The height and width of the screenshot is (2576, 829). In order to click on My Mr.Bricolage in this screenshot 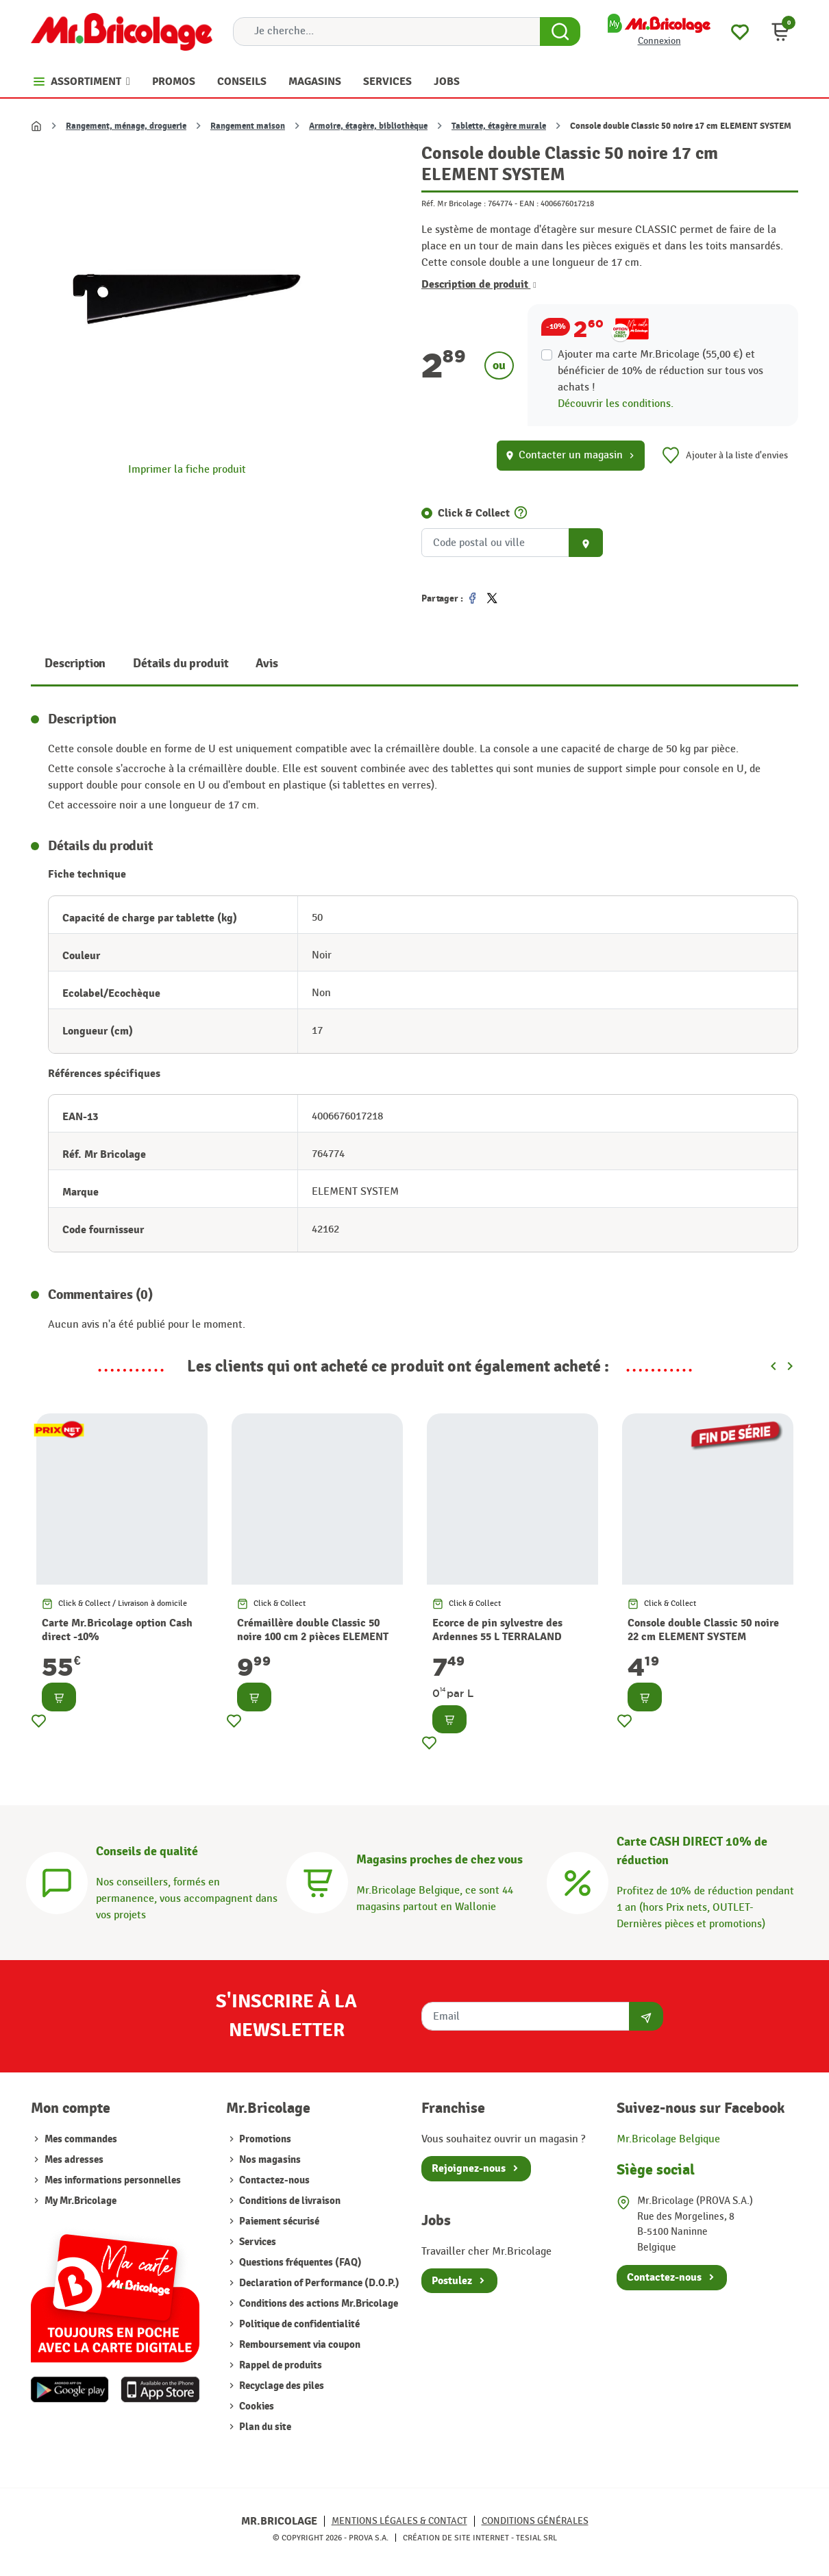, I will do `click(80, 2200)`.